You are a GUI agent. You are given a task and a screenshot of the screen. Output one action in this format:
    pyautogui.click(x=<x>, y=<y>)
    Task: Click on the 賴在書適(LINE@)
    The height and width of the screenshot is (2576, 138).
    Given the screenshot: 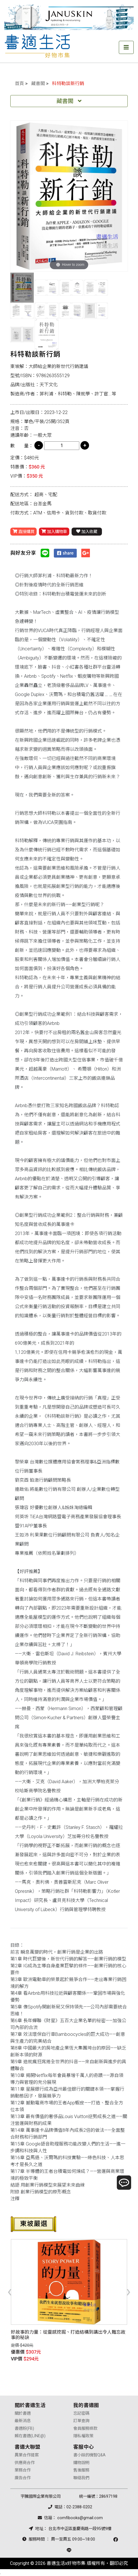 What is the action you would take?
    pyautogui.click(x=30, y=2436)
    